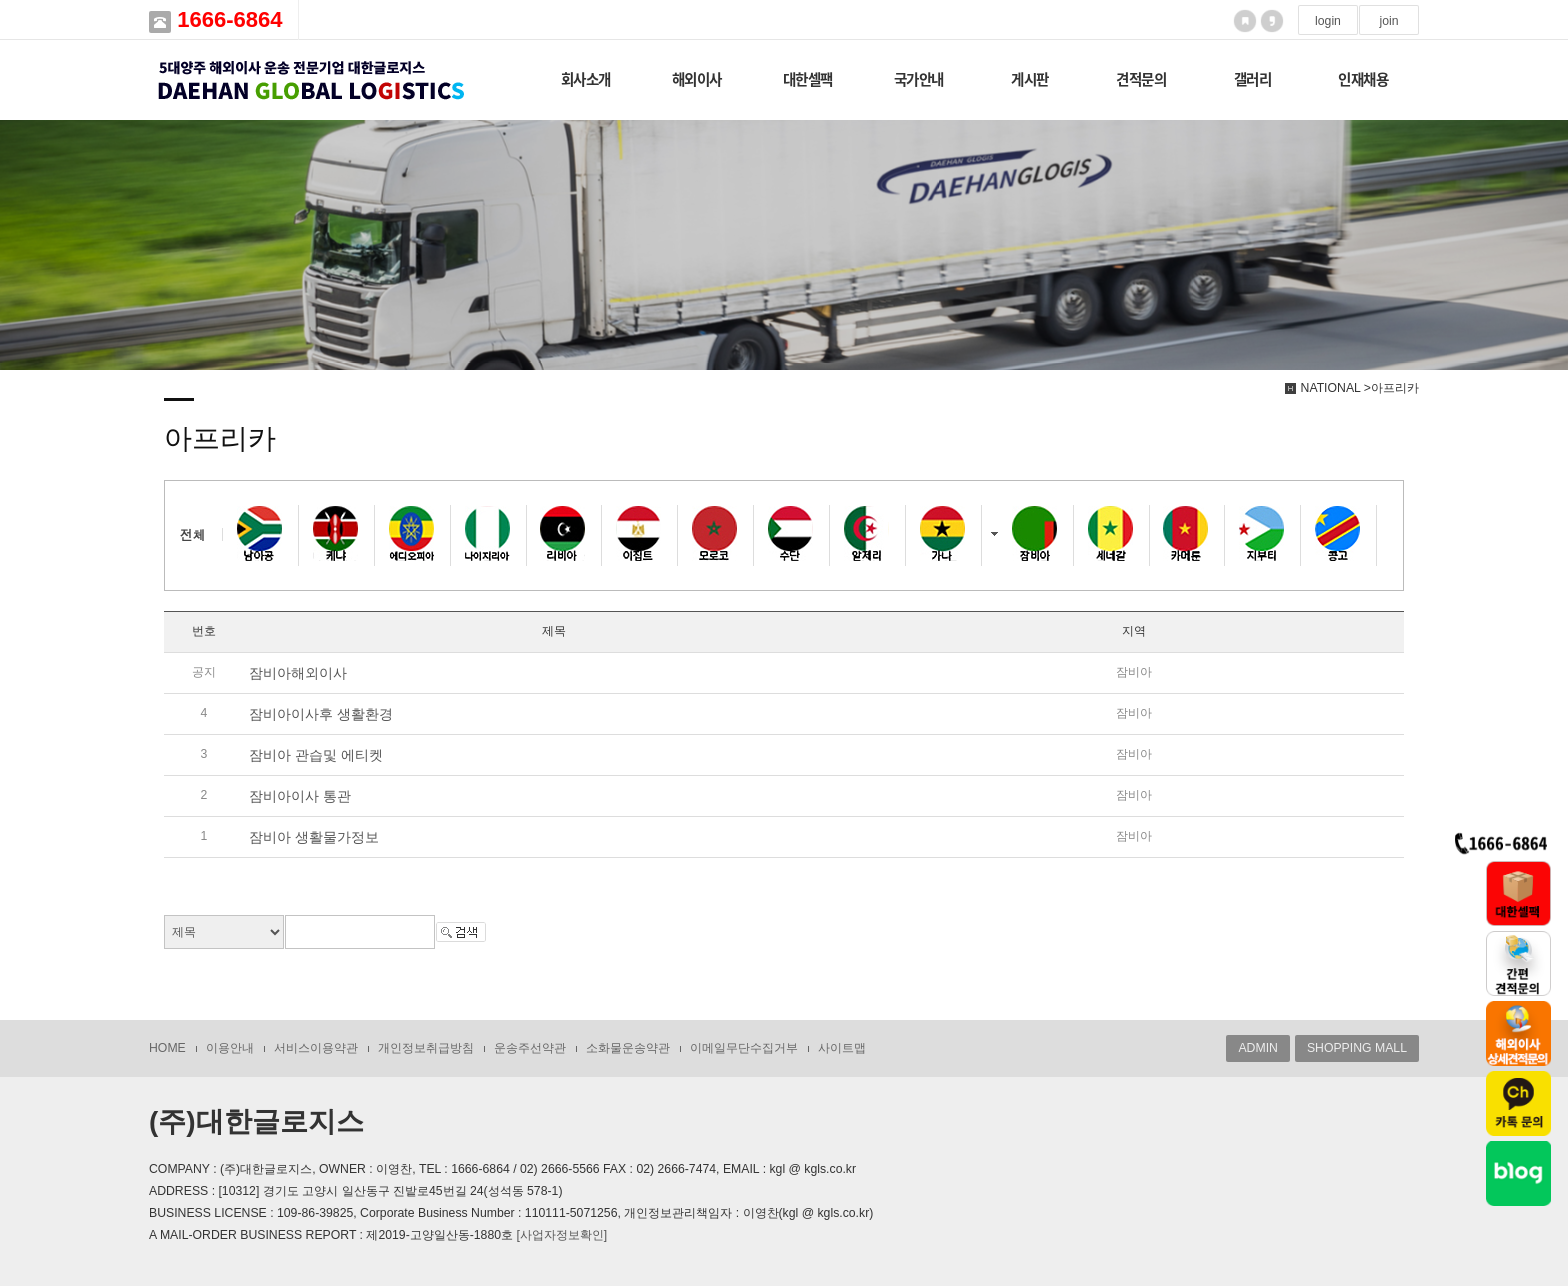 The image size is (1568, 1286). What do you see at coordinates (1141, 79) in the screenshot?
I see `견적문의` at bounding box center [1141, 79].